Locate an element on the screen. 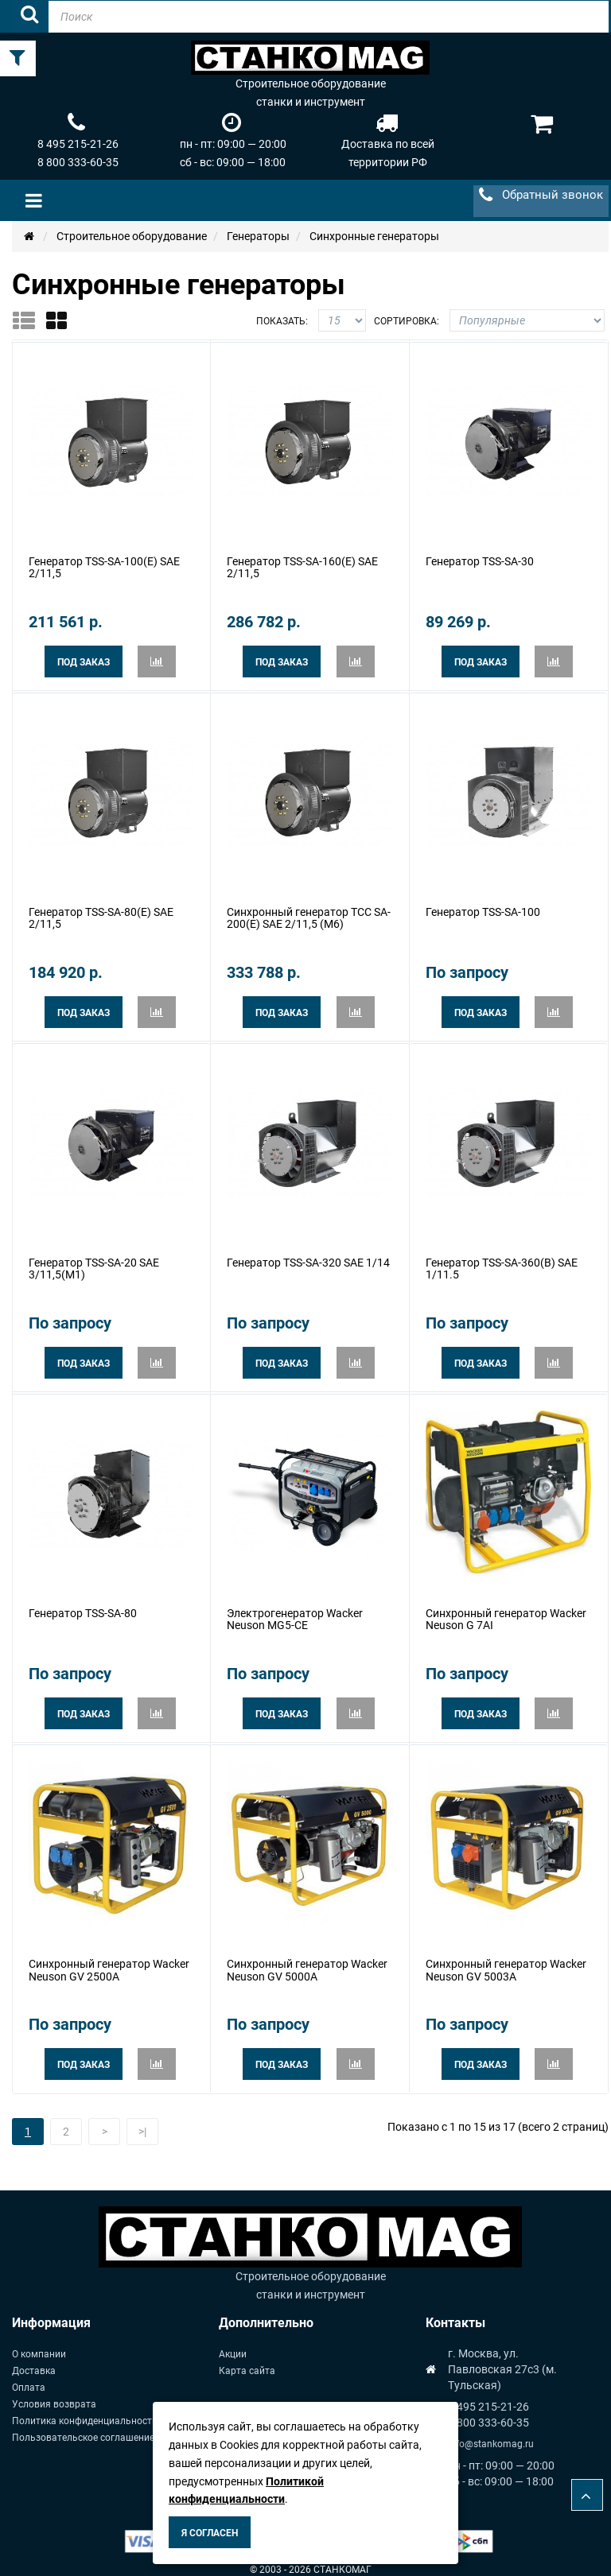 This screenshot has height=2576, width=611. Генератор TSS-SA-320 SAE 1/14 is located at coordinates (308, 1257).